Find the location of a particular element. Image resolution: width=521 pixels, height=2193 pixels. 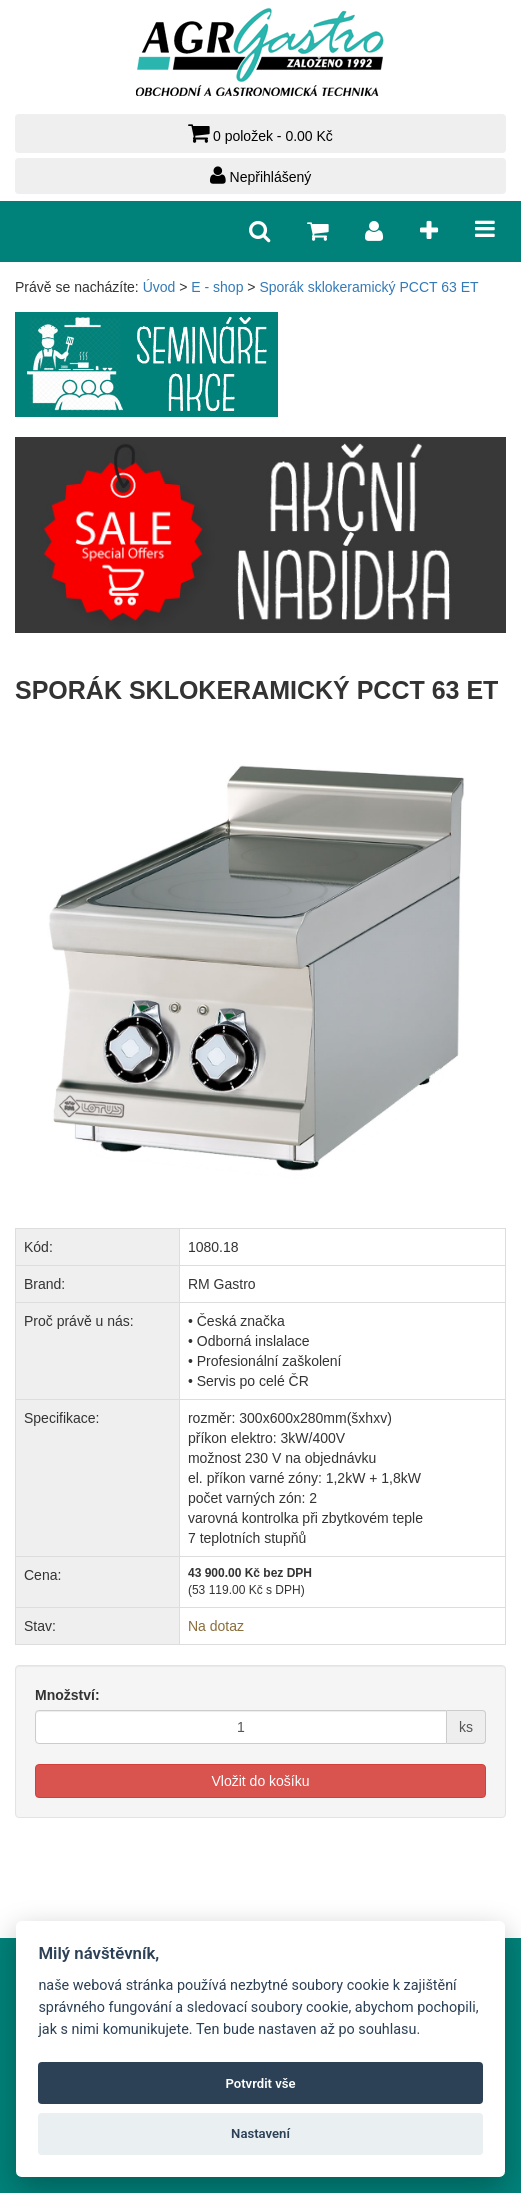

Potvrdit vše is located at coordinates (260, 2083).